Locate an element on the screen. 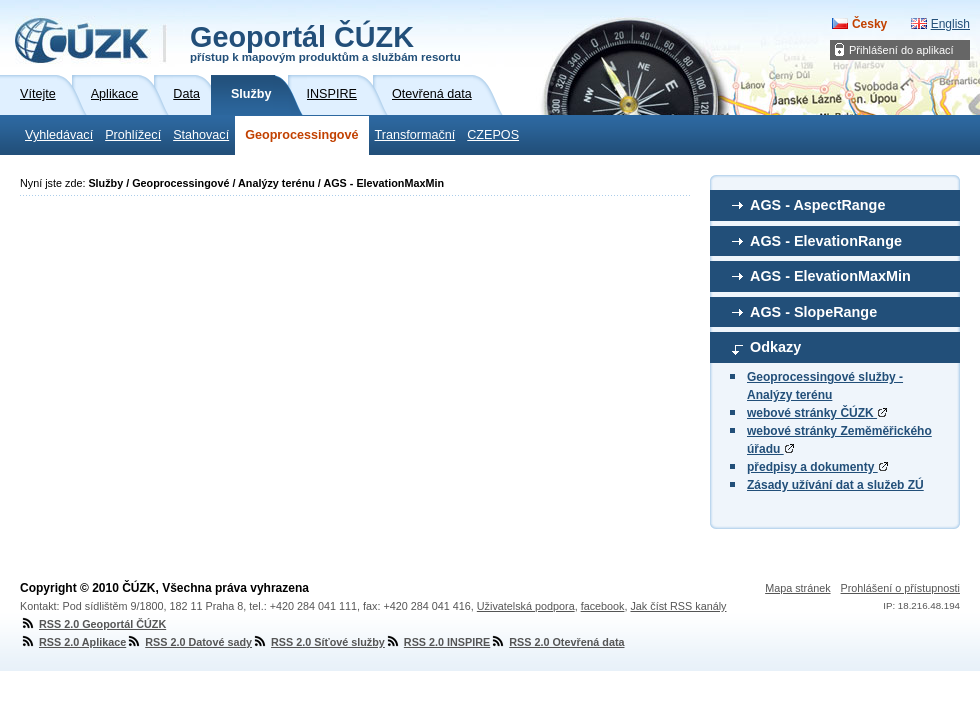 Image resolution: width=980 pixels, height=720 pixels. AGS - ElevationRange is located at coordinates (826, 241).